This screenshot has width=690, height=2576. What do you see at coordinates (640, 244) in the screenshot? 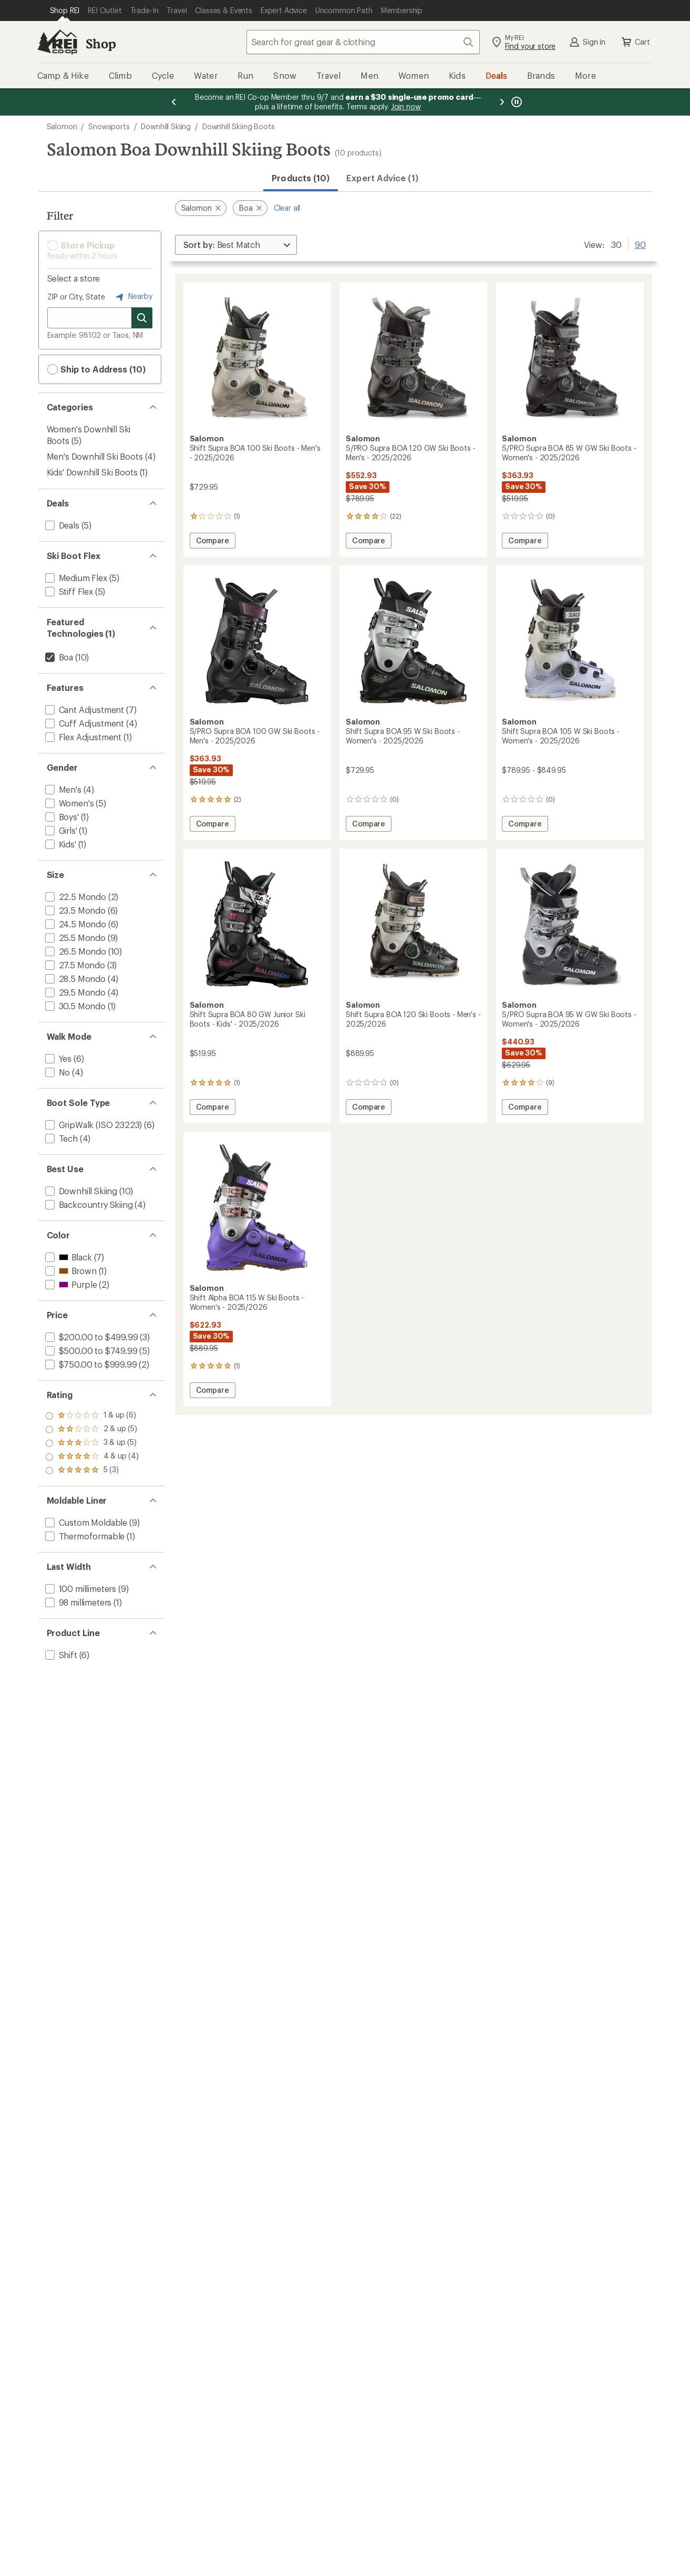
I see `90` at bounding box center [640, 244].